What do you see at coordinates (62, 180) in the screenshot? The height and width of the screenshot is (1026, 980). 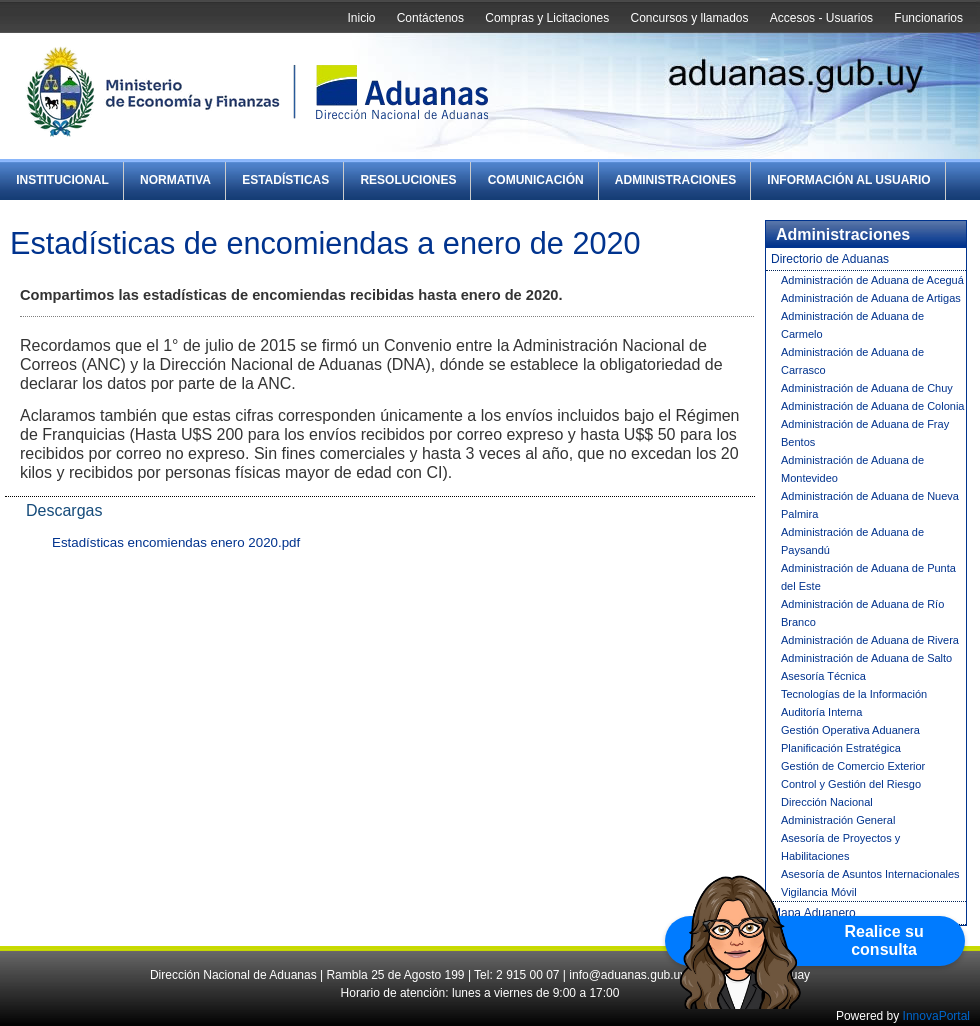 I see `Institucional` at bounding box center [62, 180].